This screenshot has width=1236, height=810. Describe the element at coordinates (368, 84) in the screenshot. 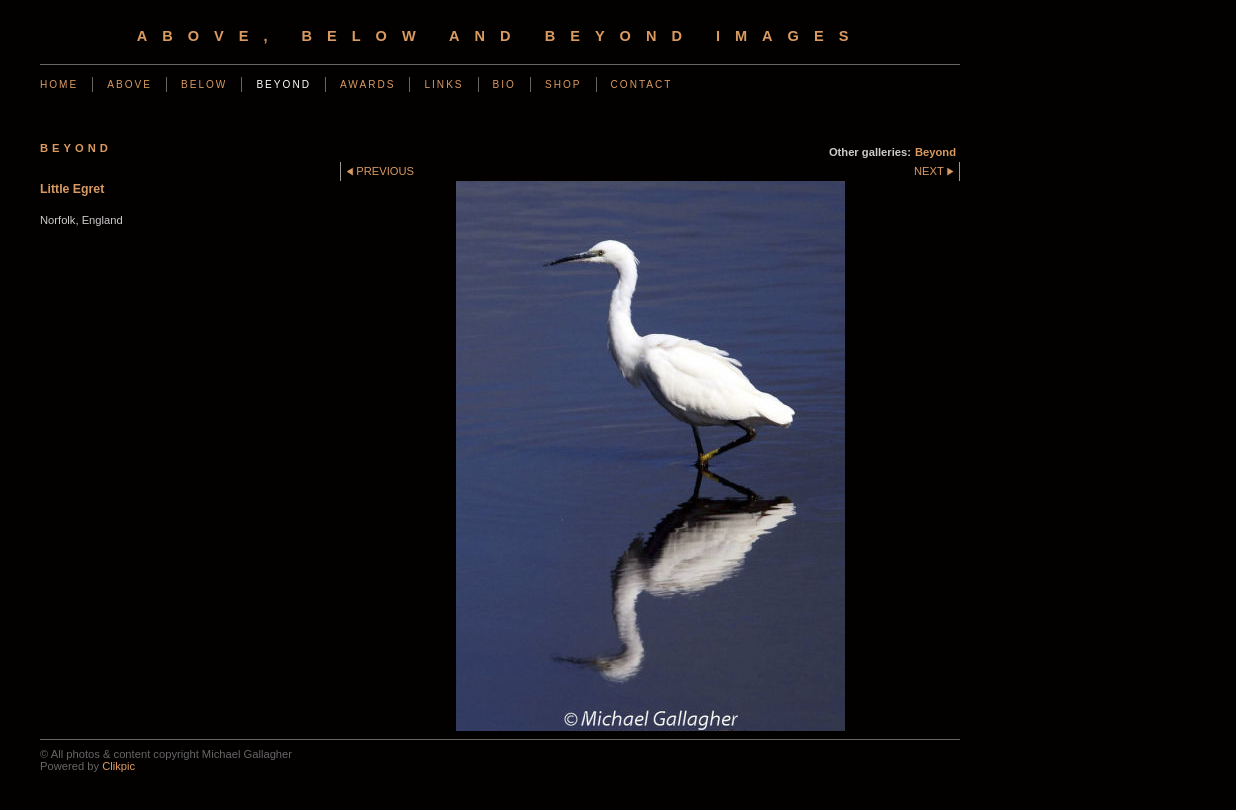

I see `Awards` at that location.